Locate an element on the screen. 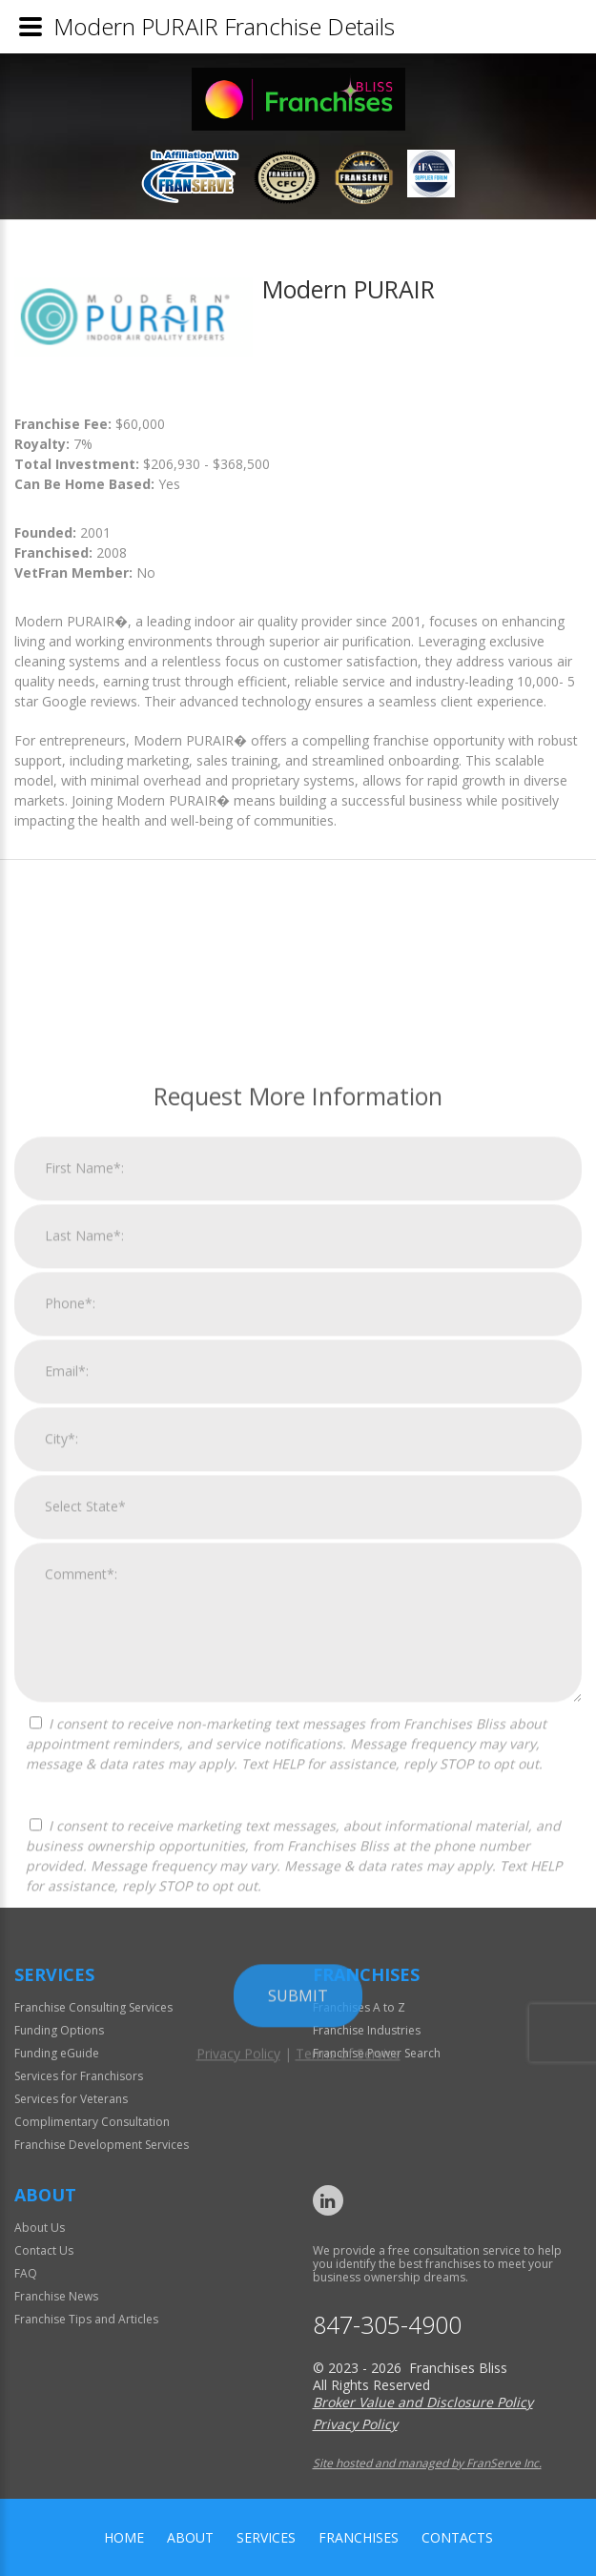 The height and width of the screenshot is (2576, 596). Privacy Policy is located at coordinates (238, 2555).